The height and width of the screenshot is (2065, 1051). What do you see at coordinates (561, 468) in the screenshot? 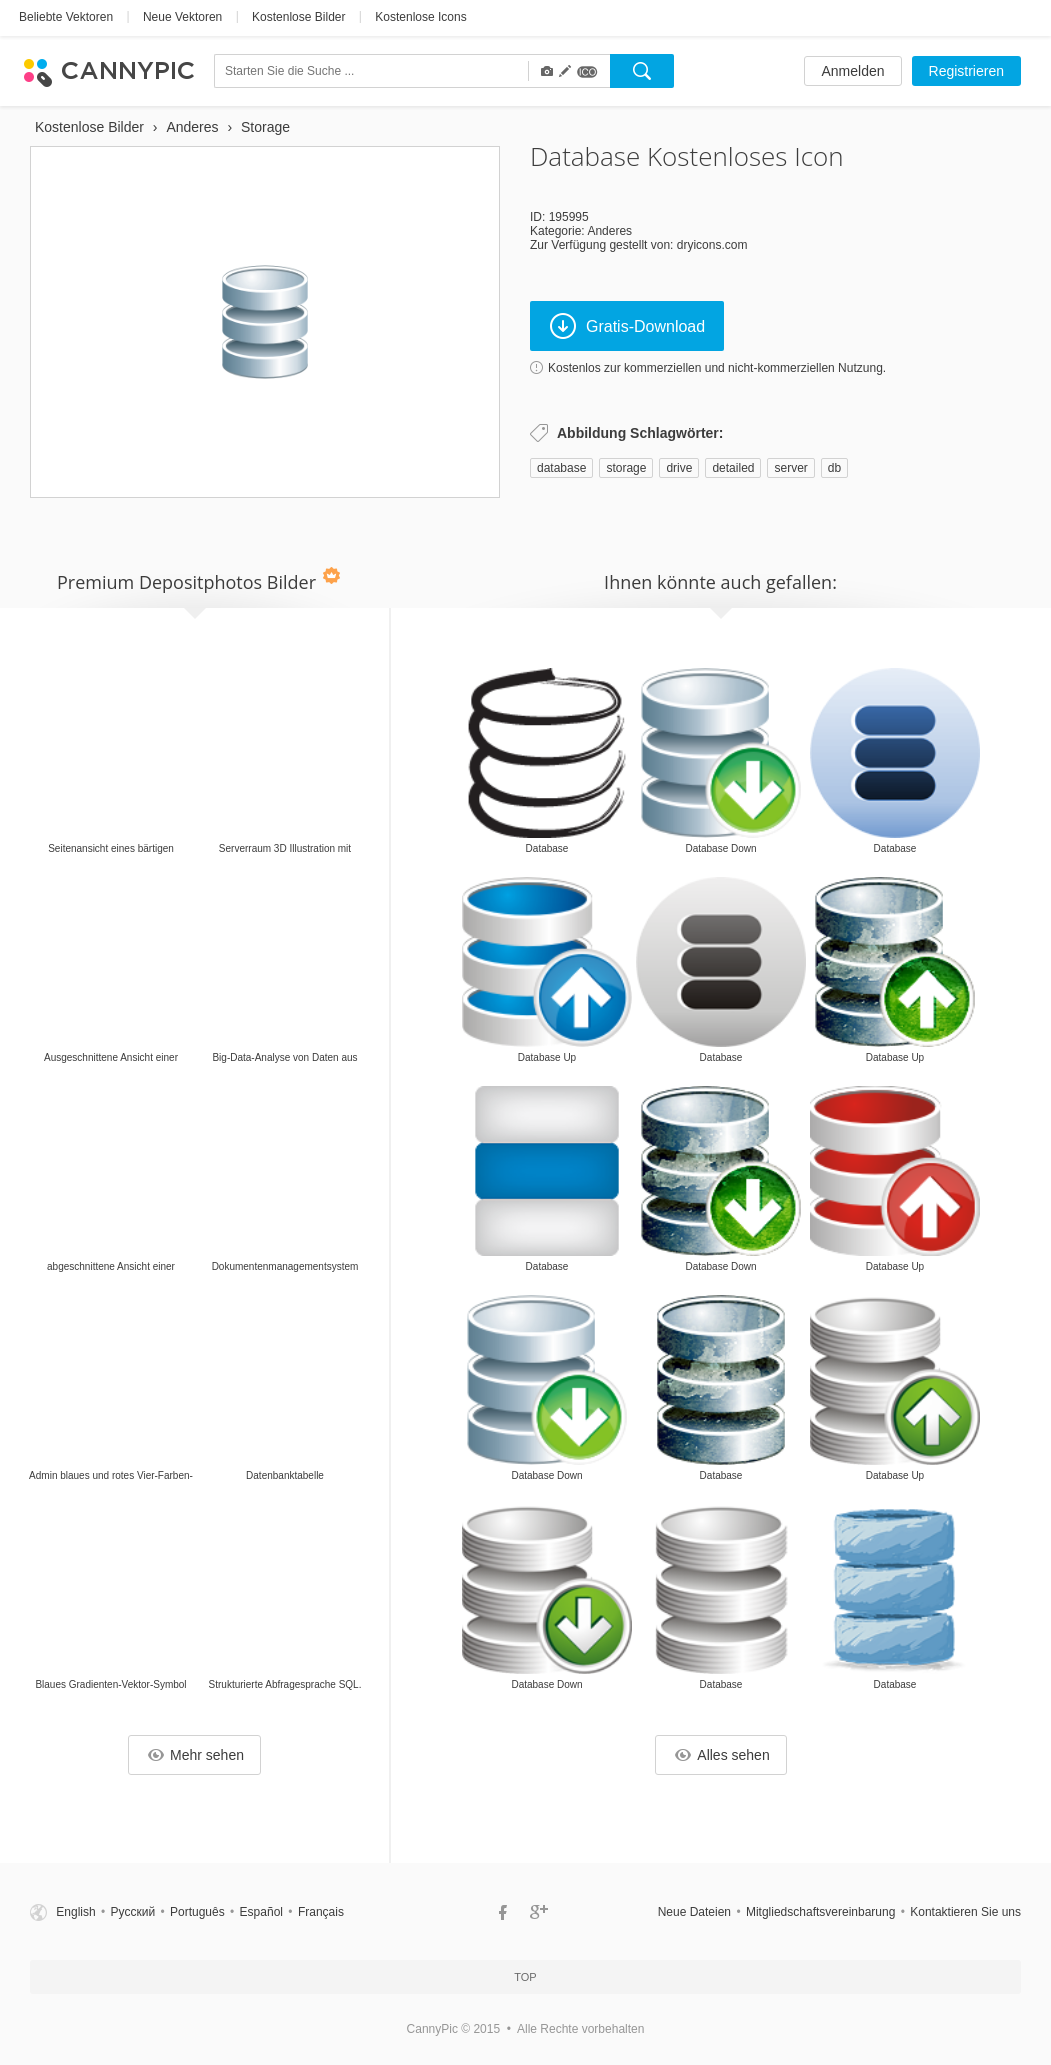
I see `database` at bounding box center [561, 468].